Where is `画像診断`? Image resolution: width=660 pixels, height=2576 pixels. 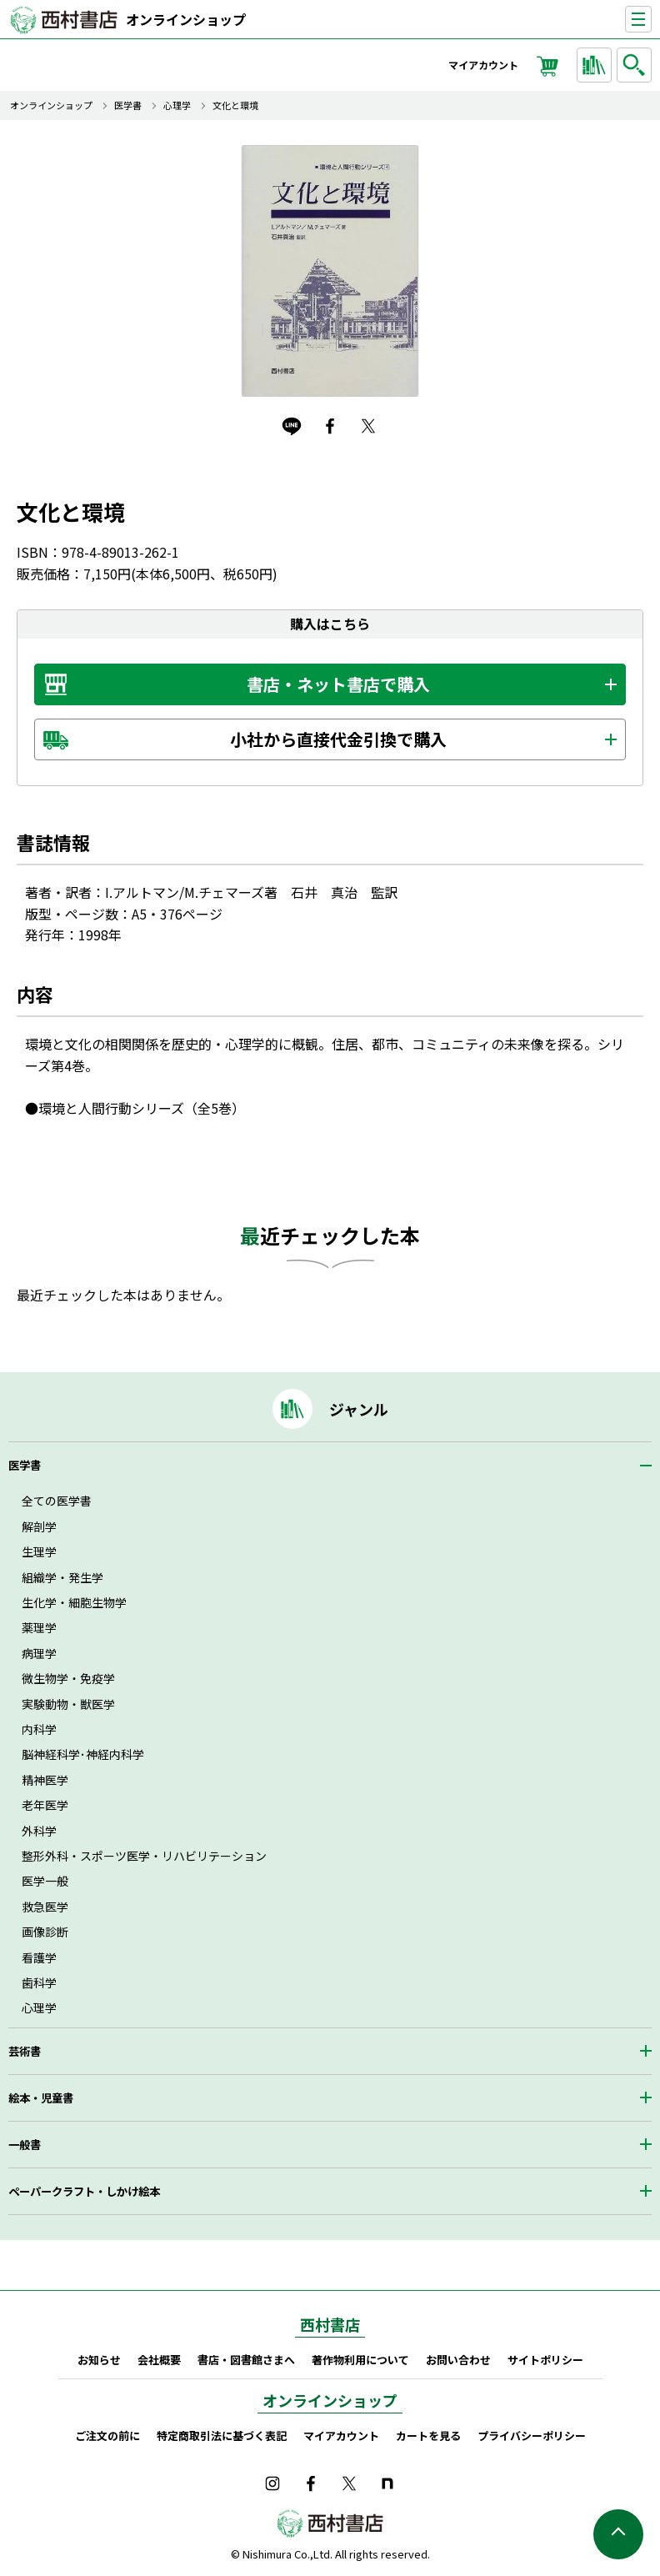 画像診断 is located at coordinates (45, 1931).